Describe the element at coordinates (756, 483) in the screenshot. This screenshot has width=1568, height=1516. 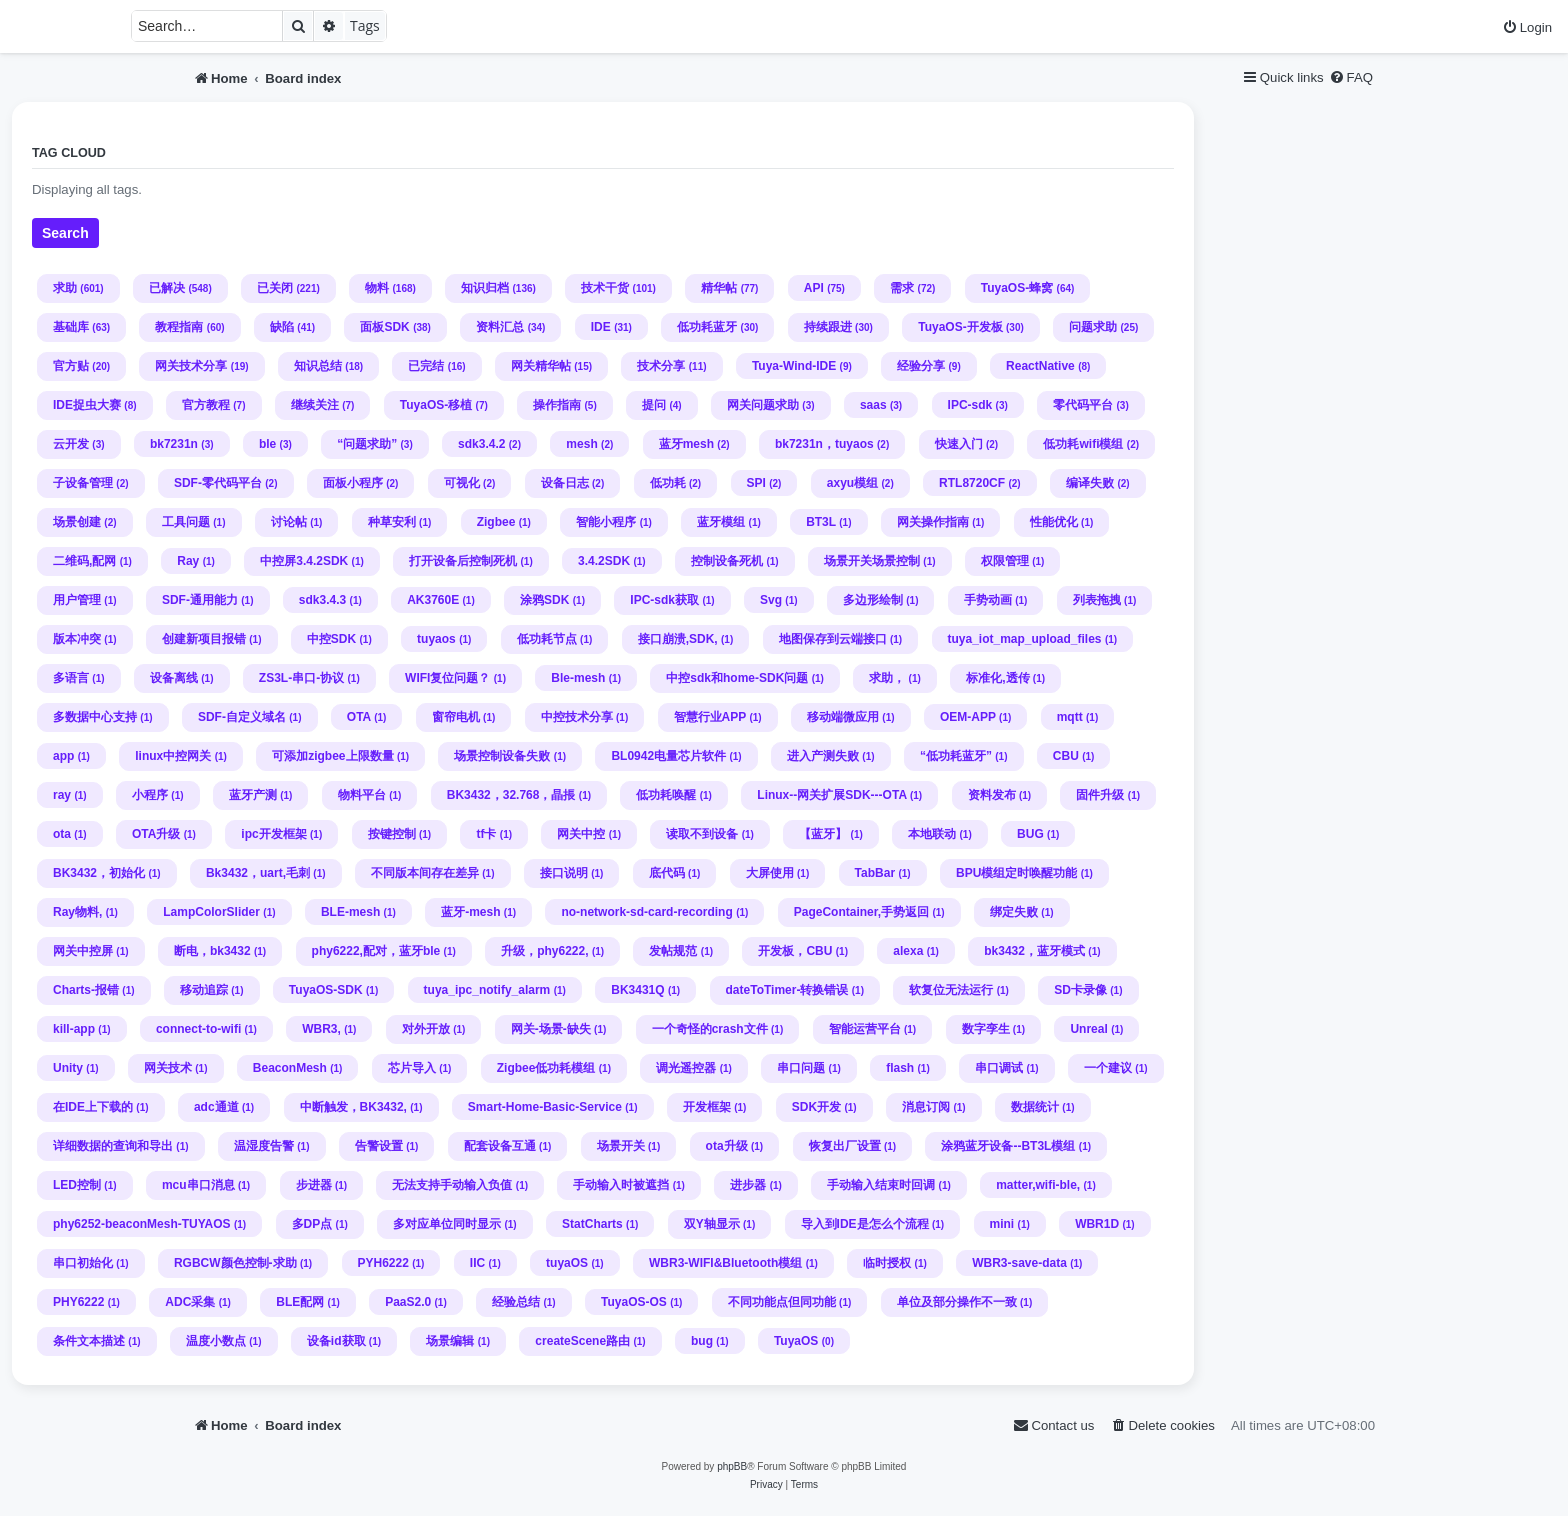
I see `SPI` at that location.